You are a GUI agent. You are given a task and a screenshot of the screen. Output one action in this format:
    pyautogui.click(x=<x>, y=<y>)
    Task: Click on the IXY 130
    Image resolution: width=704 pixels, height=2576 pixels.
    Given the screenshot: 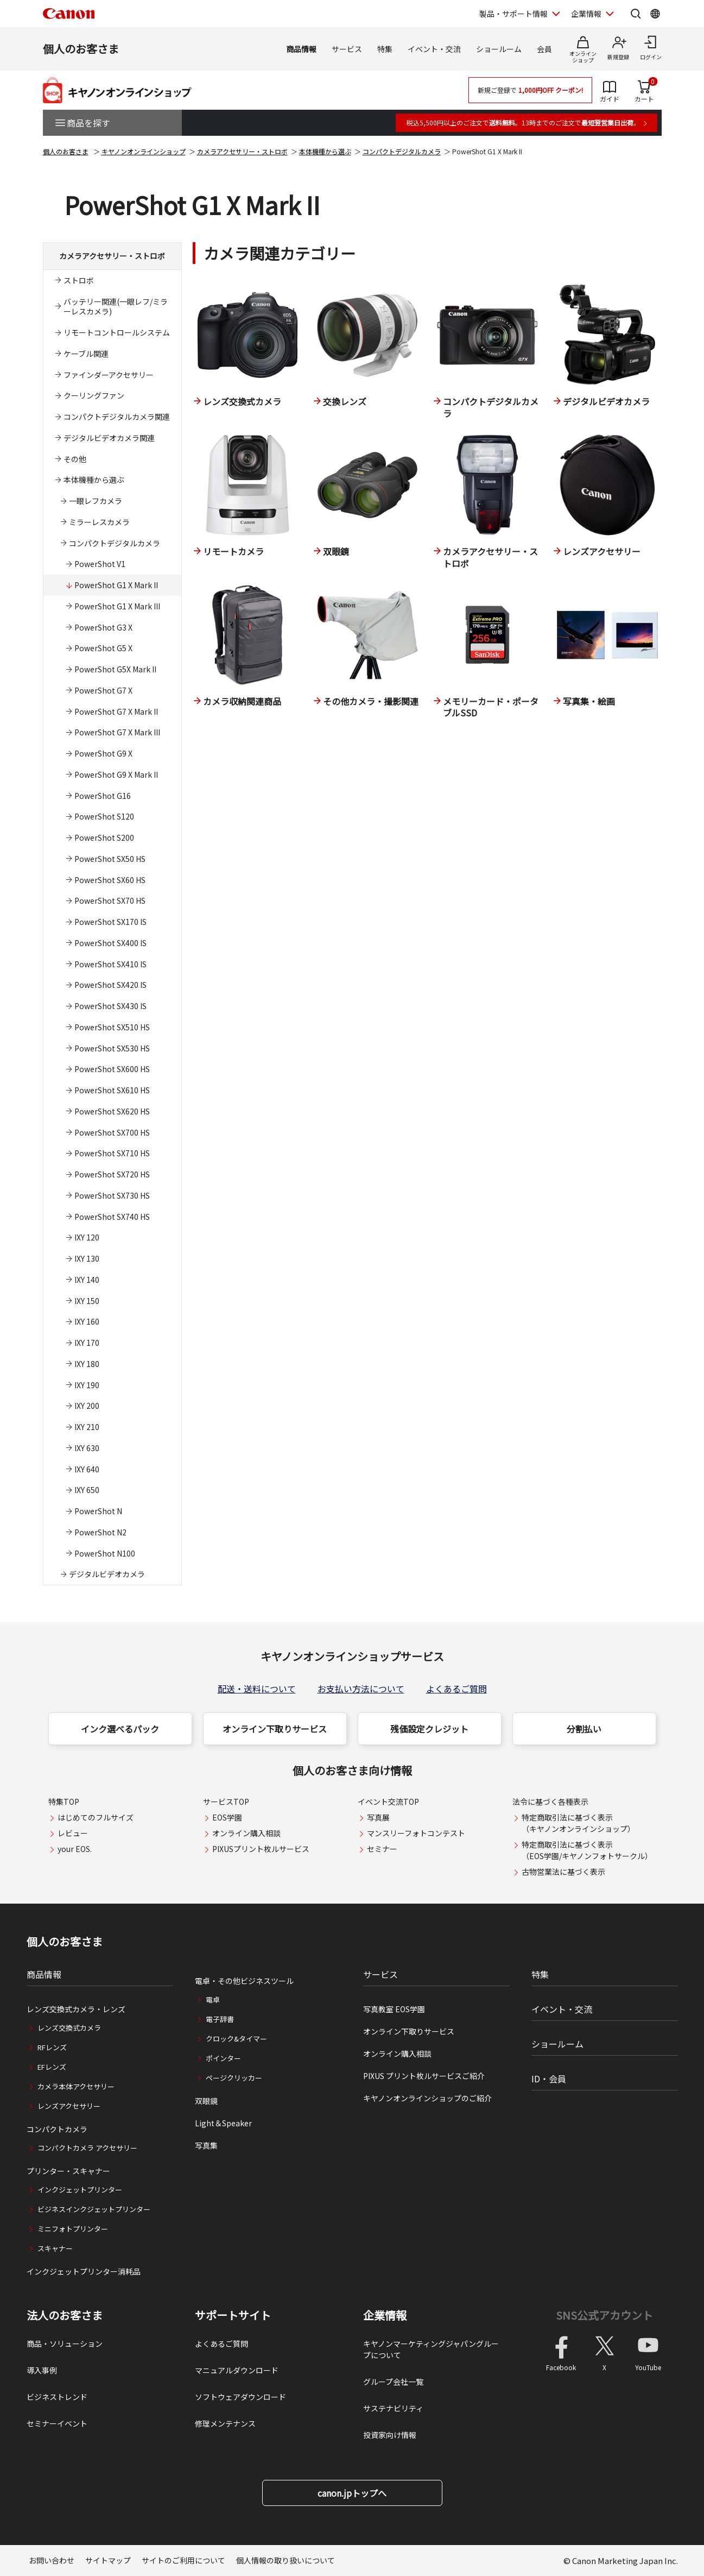 What is the action you would take?
    pyautogui.click(x=86, y=1258)
    